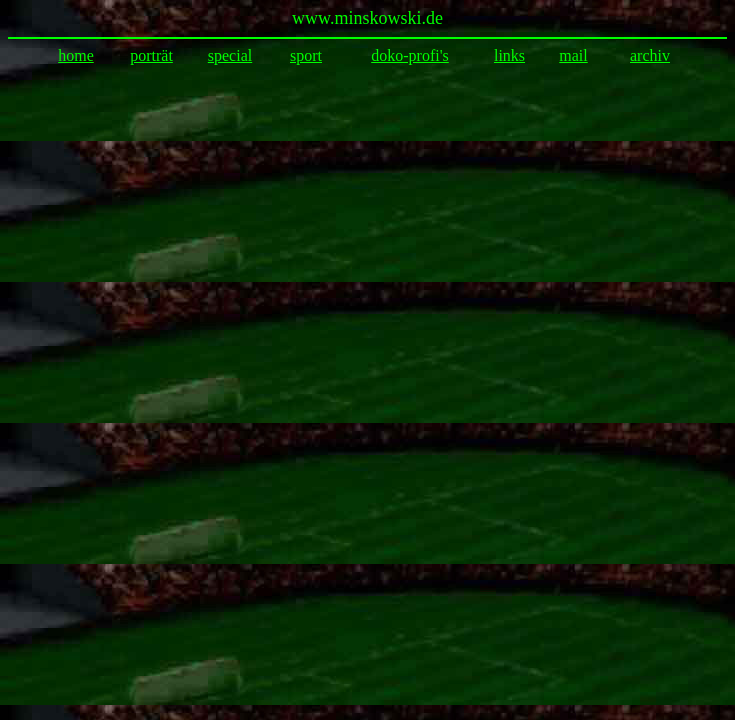 Image resolution: width=735 pixels, height=720 pixels. Describe the element at coordinates (151, 55) in the screenshot. I see `porträt` at that location.